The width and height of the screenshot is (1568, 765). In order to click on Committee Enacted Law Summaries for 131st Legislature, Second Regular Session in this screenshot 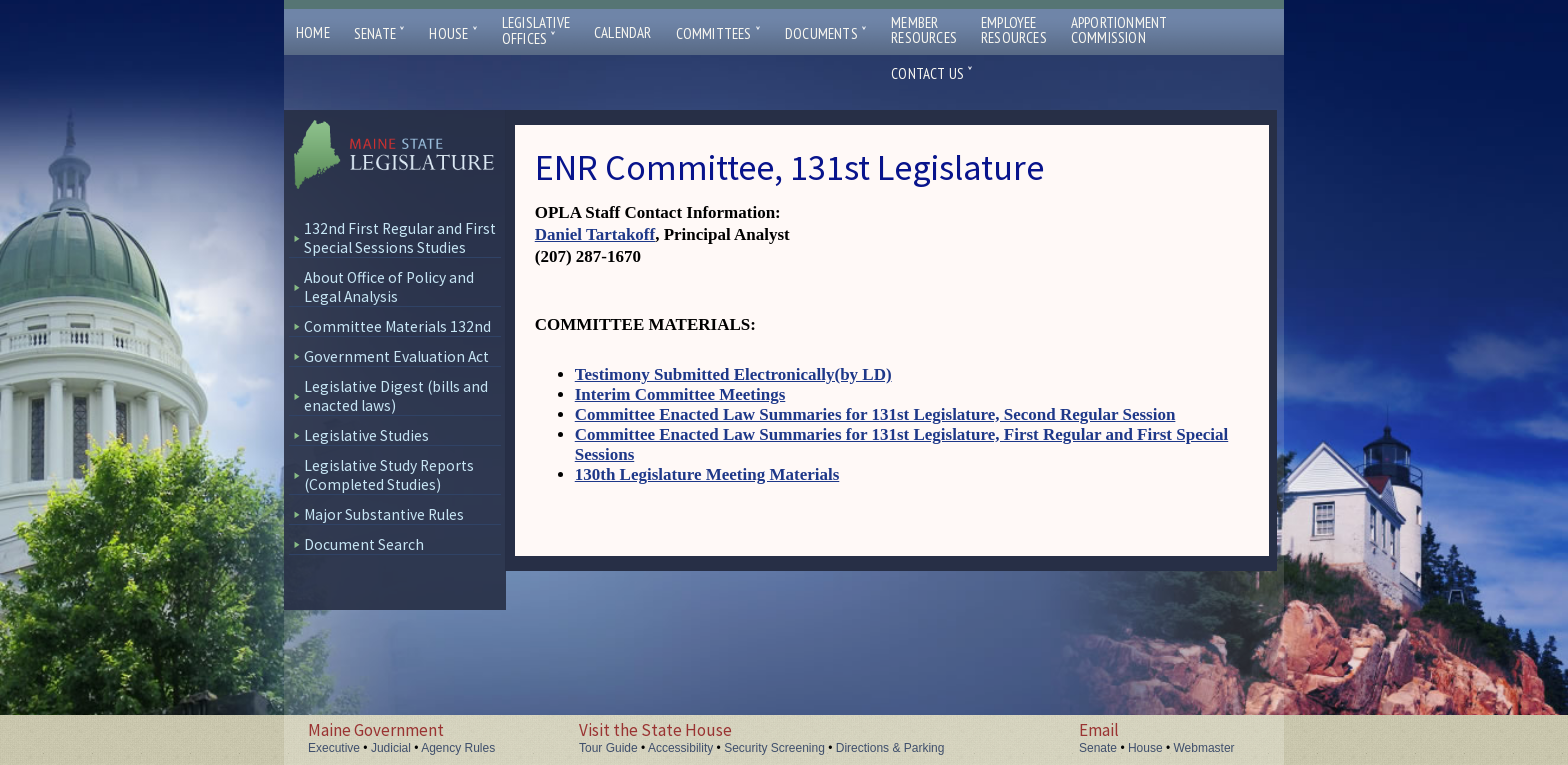, I will do `click(875, 414)`.